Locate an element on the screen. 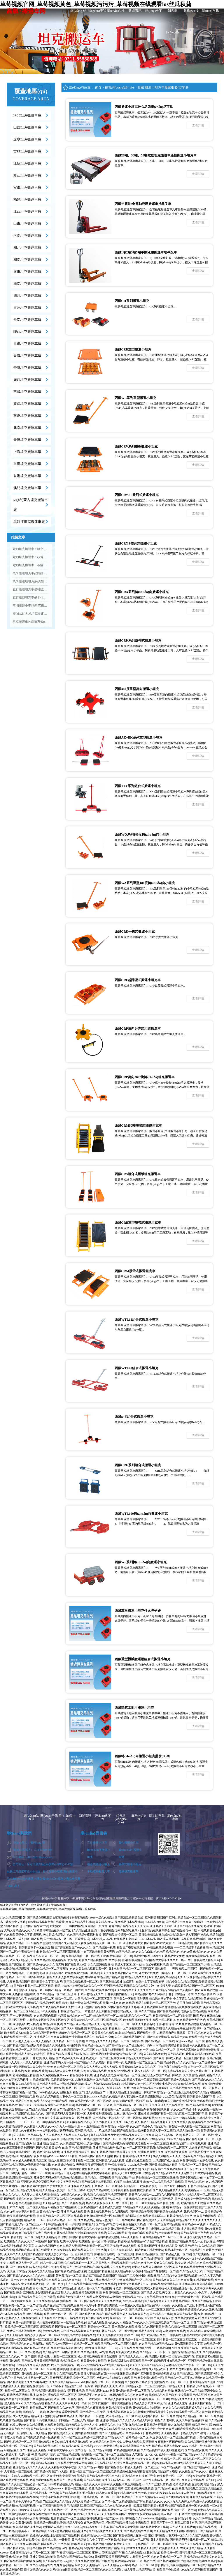 This screenshot has height=2576, width=224. 精品人妻三区 is located at coordinates (56, 2160).